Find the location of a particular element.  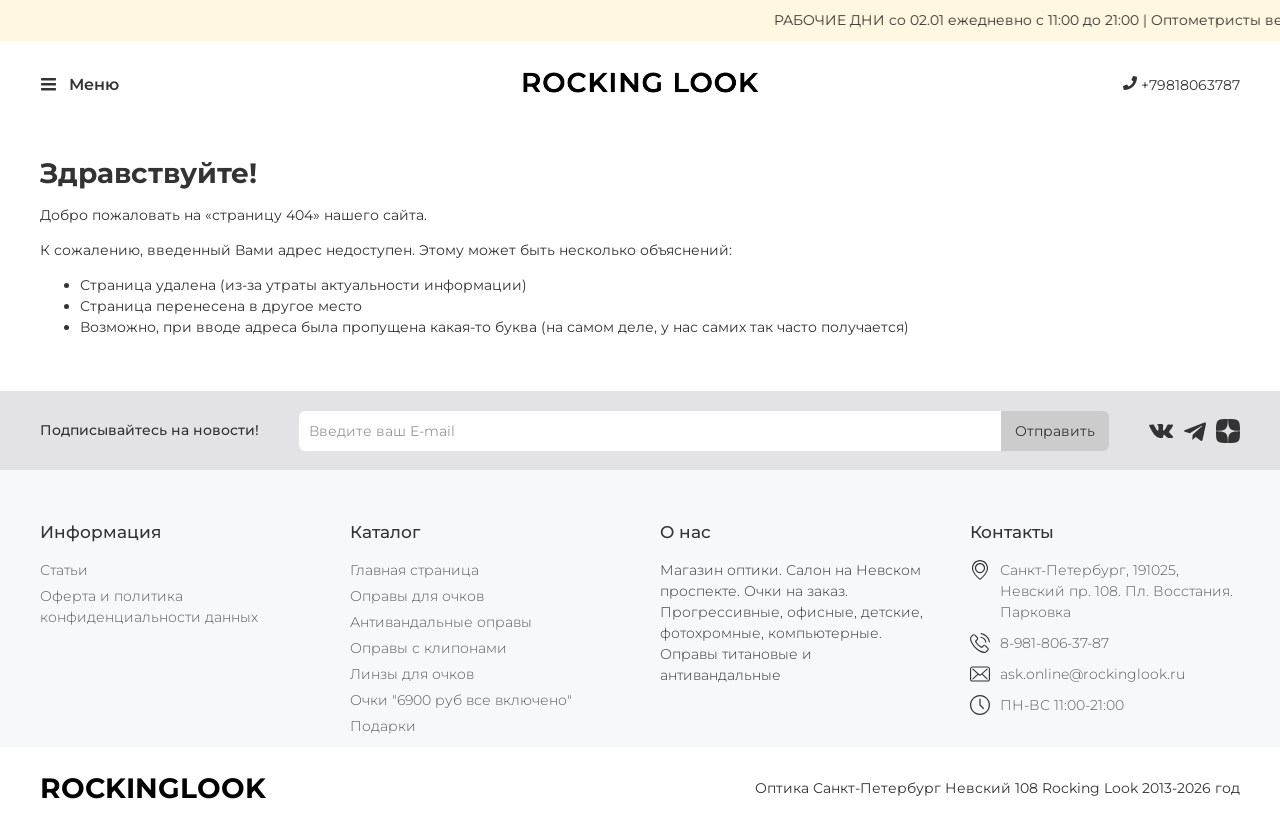

Подарки is located at coordinates (383, 726).